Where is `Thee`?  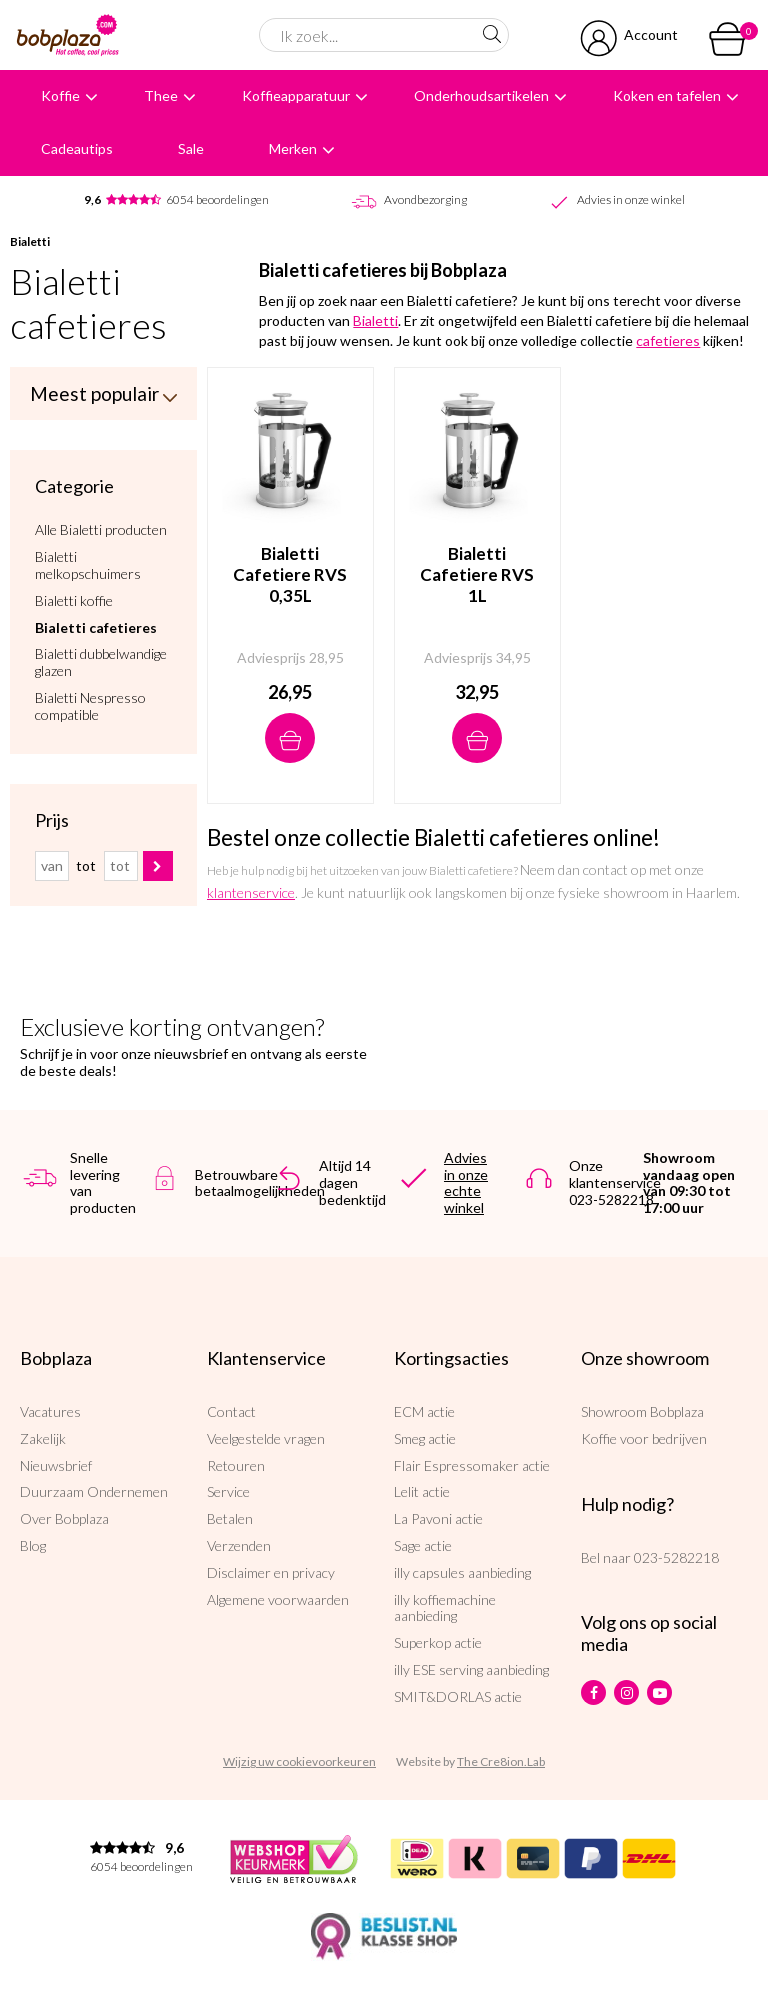
Thee is located at coordinates (161, 95).